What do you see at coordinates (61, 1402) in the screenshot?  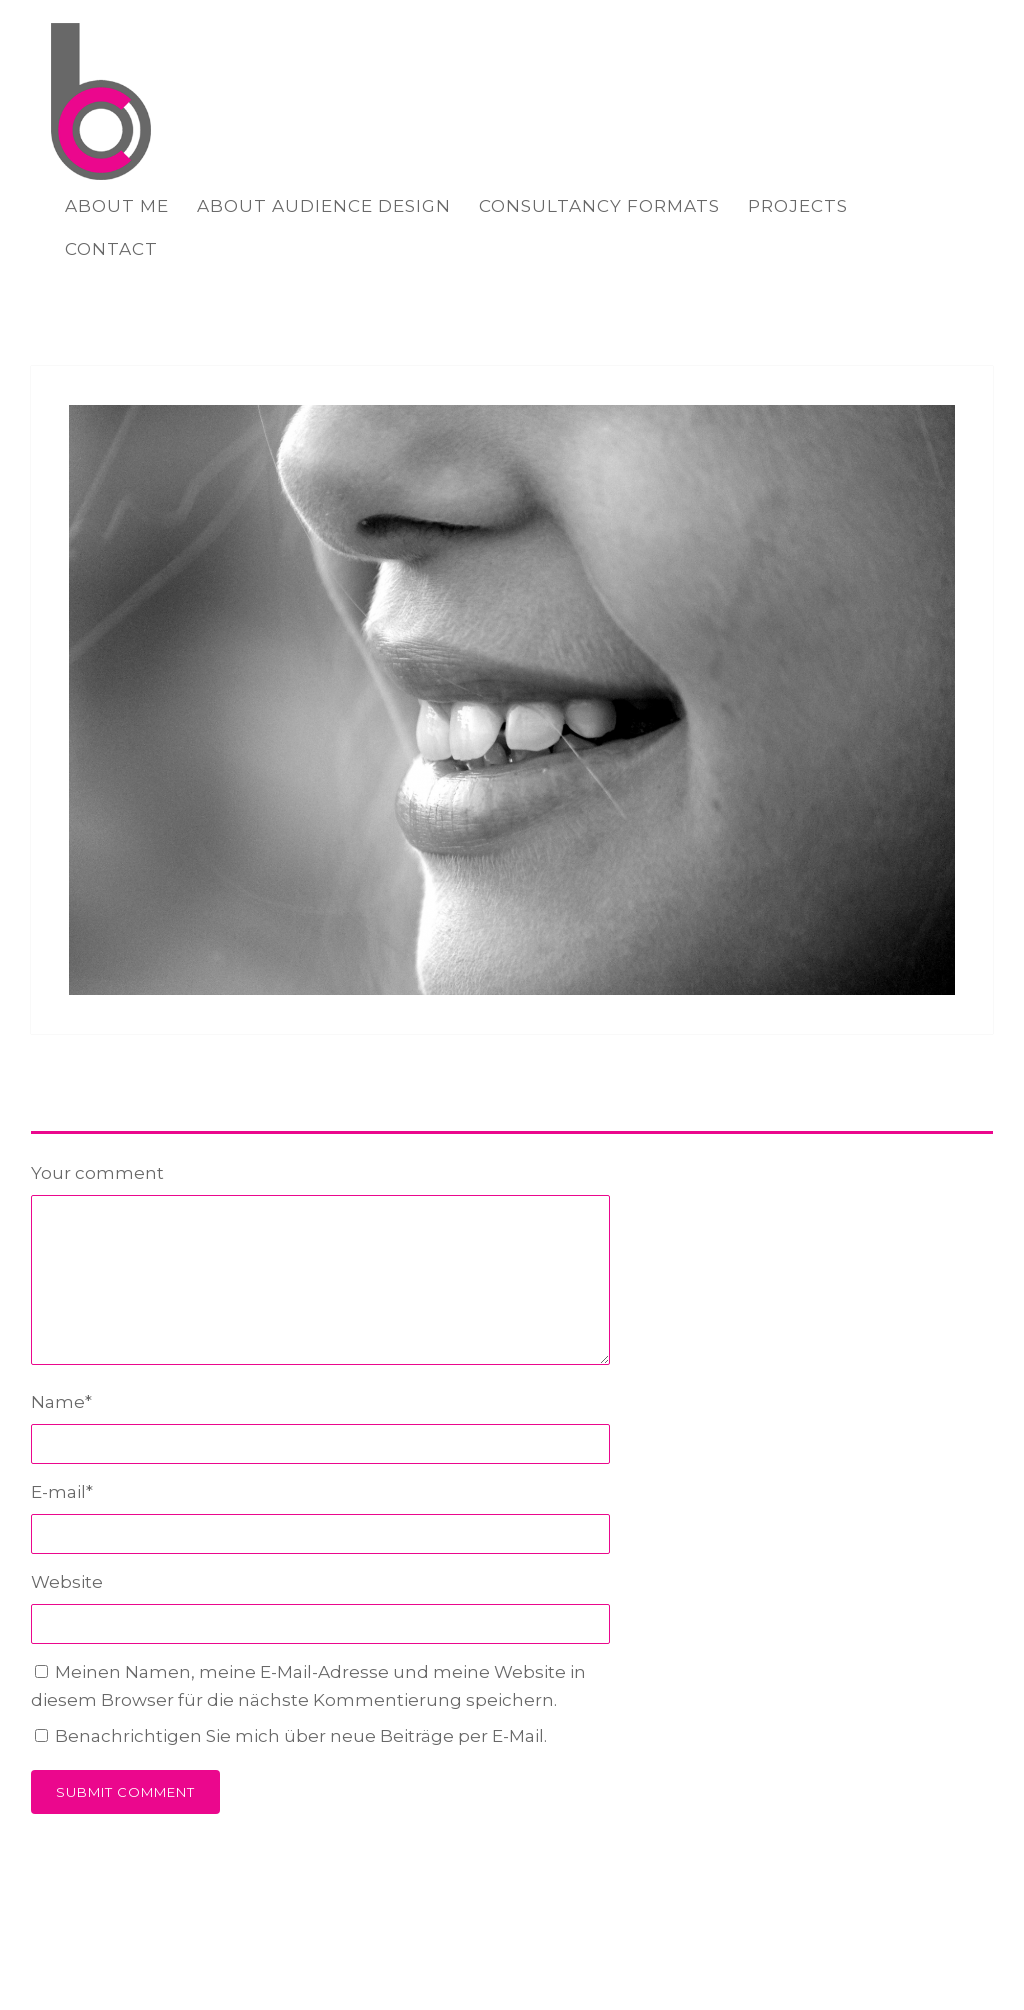 I see `Name` at bounding box center [61, 1402].